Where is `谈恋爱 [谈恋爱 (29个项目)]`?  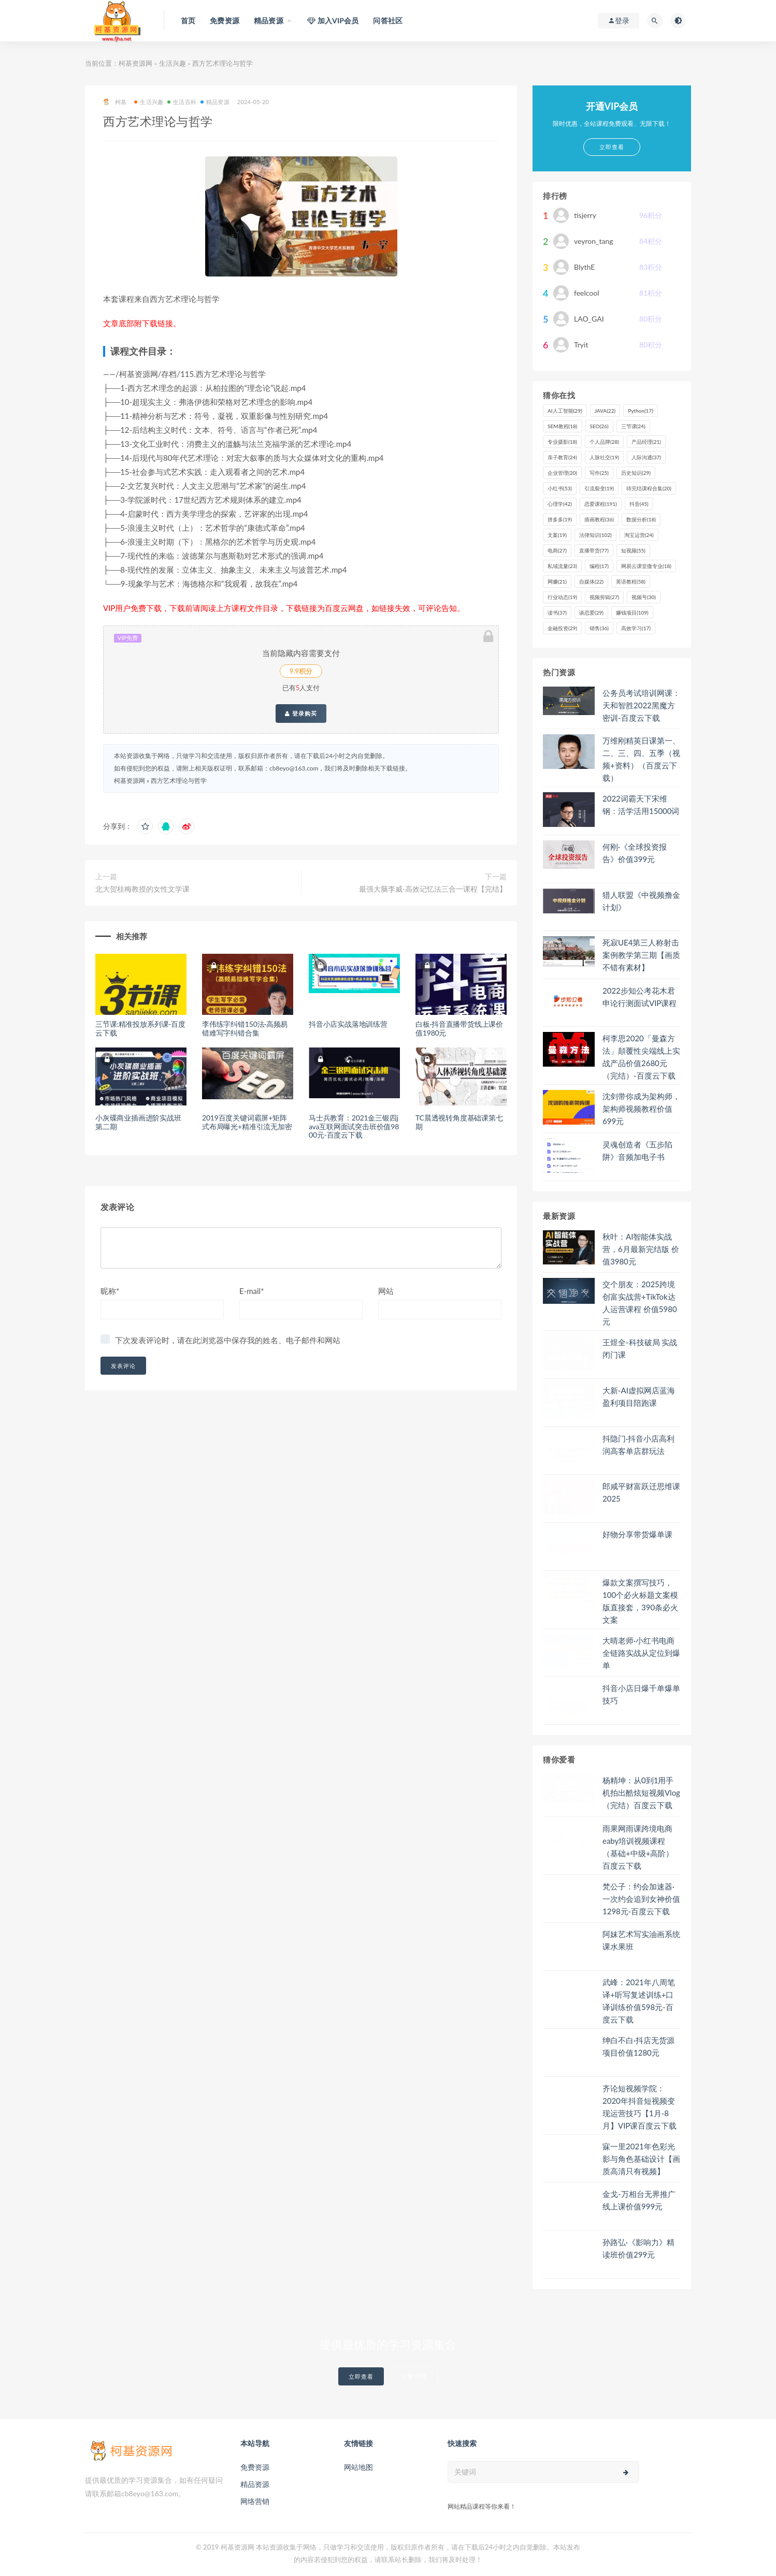 谈恋爱 [谈恋爱 (29个项目)] is located at coordinates (591, 612).